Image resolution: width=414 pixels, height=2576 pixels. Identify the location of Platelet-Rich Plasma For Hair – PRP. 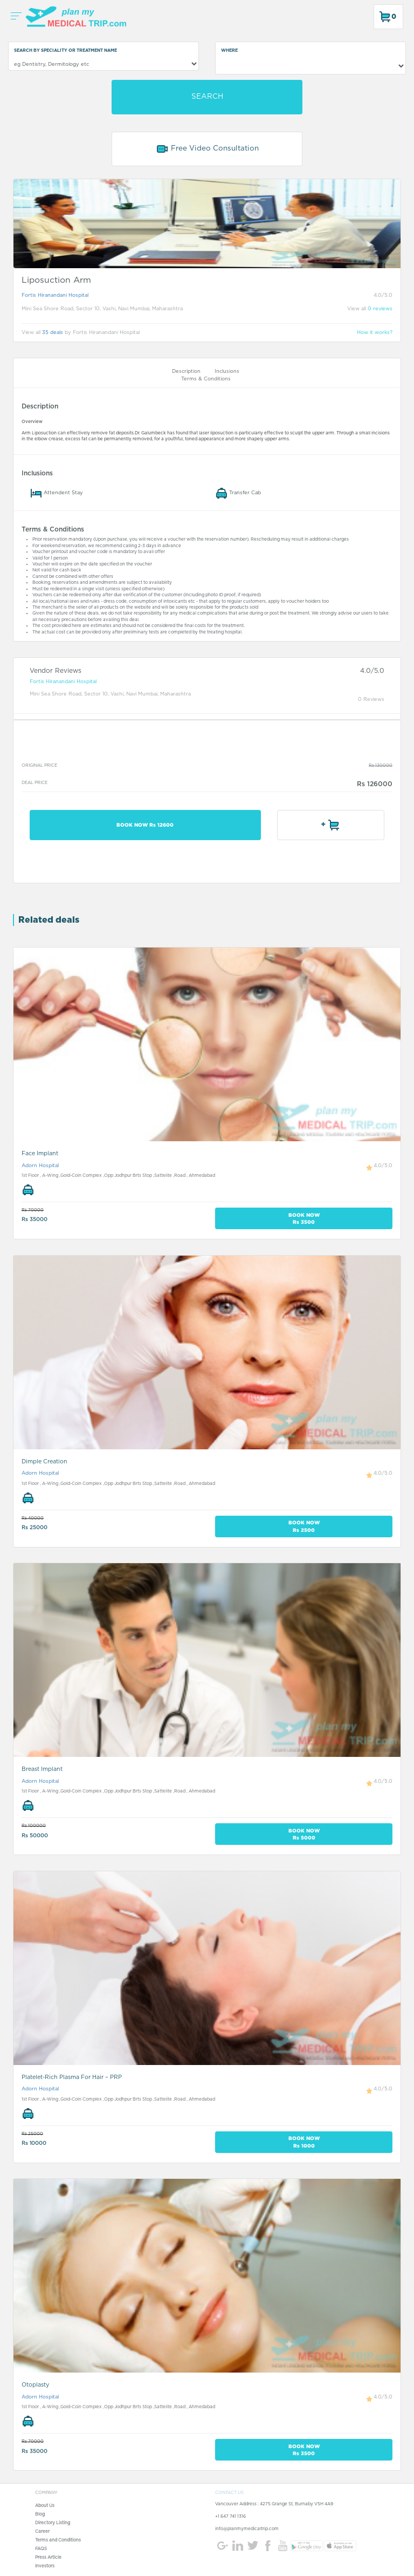
(72, 2077).